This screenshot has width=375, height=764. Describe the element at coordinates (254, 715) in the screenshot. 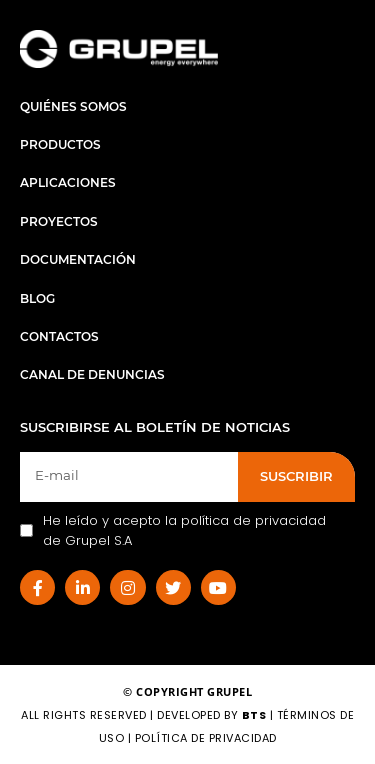

I see `BTS` at that location.